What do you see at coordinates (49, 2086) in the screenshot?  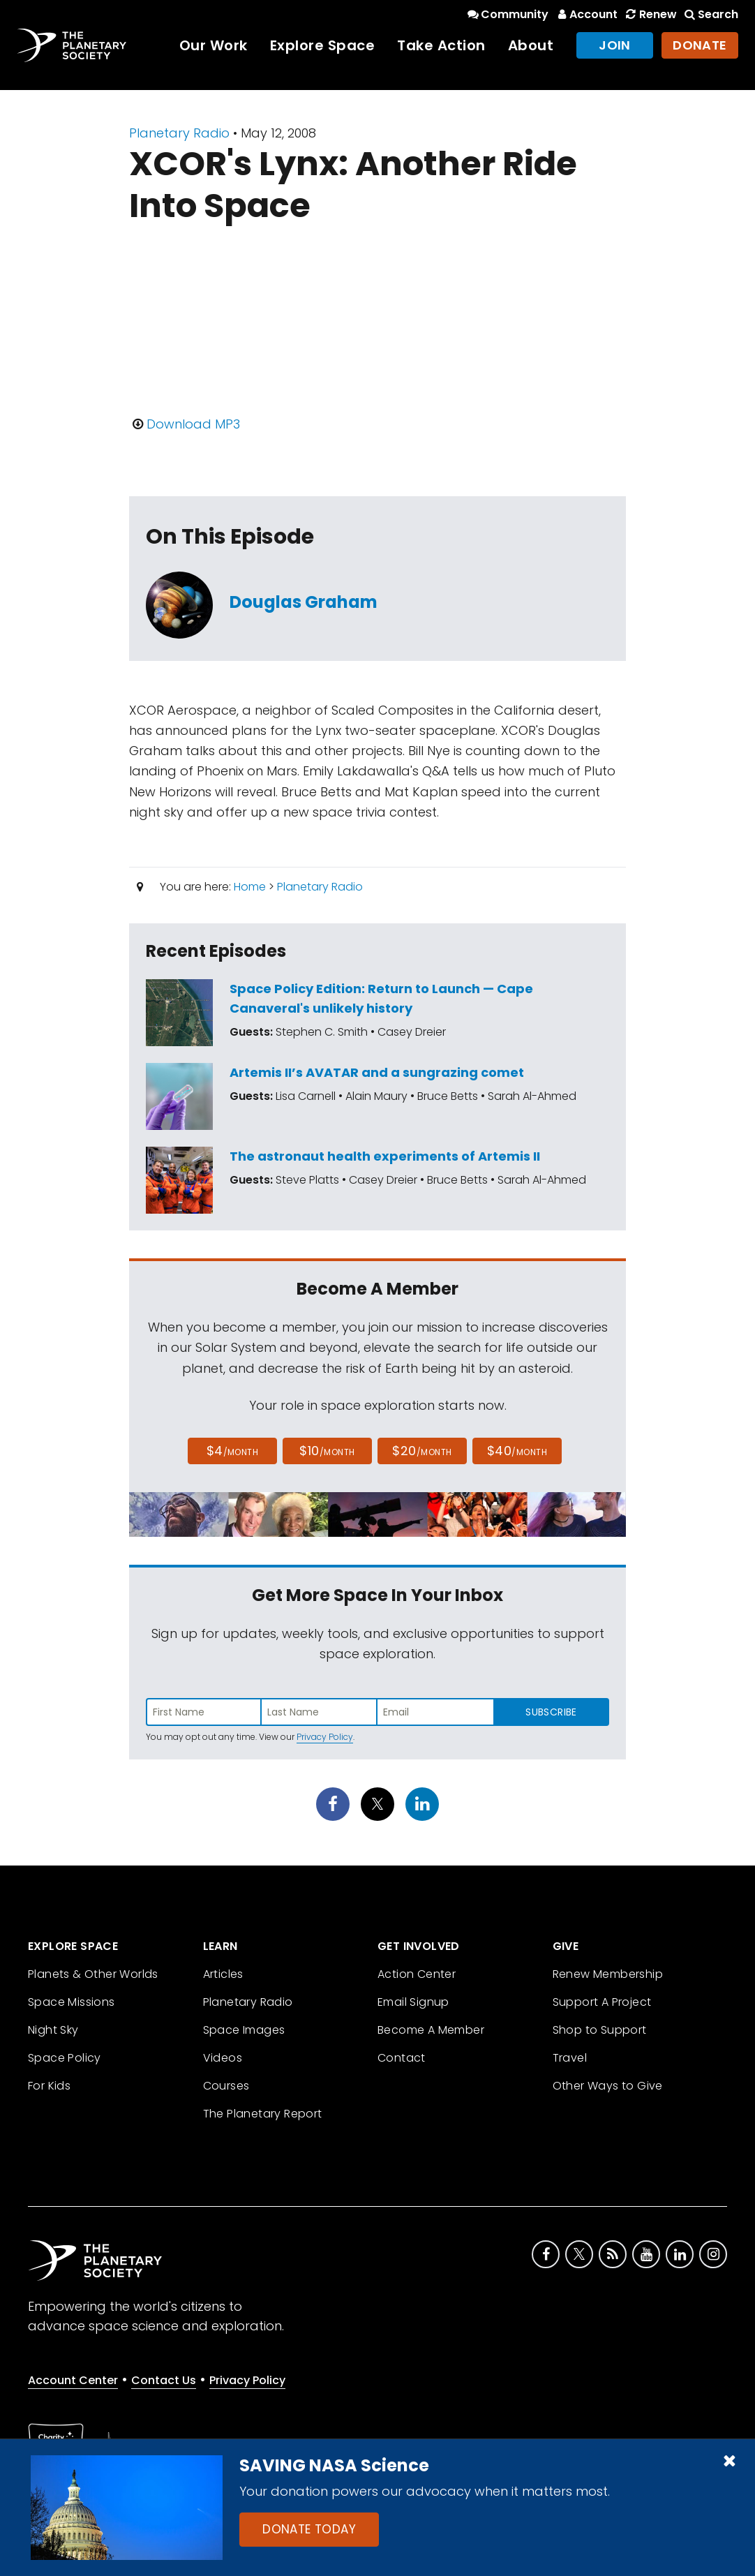 I see `For Kids` at bounding box center [49, 2086].